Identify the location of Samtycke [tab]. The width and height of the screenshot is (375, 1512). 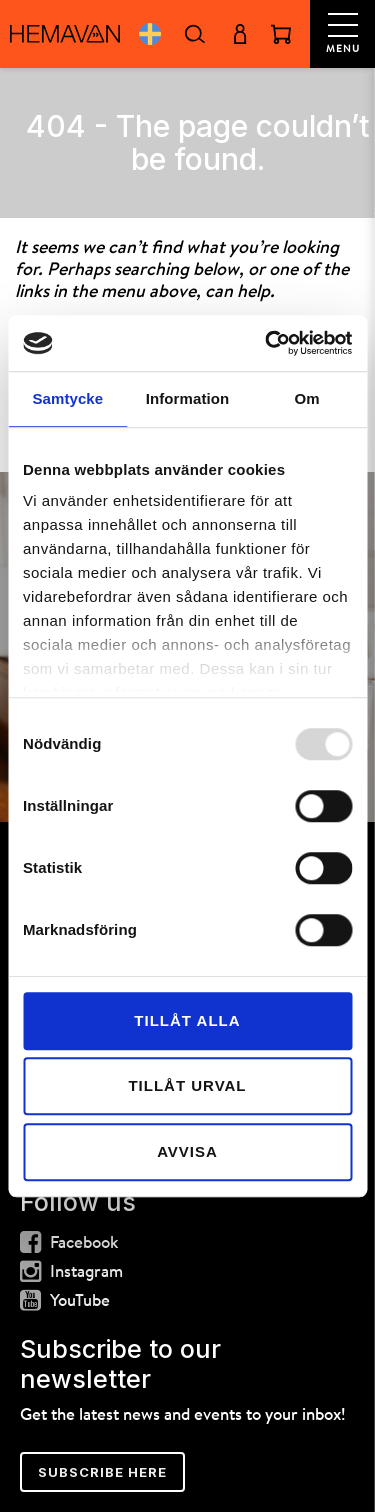
(67, 398).